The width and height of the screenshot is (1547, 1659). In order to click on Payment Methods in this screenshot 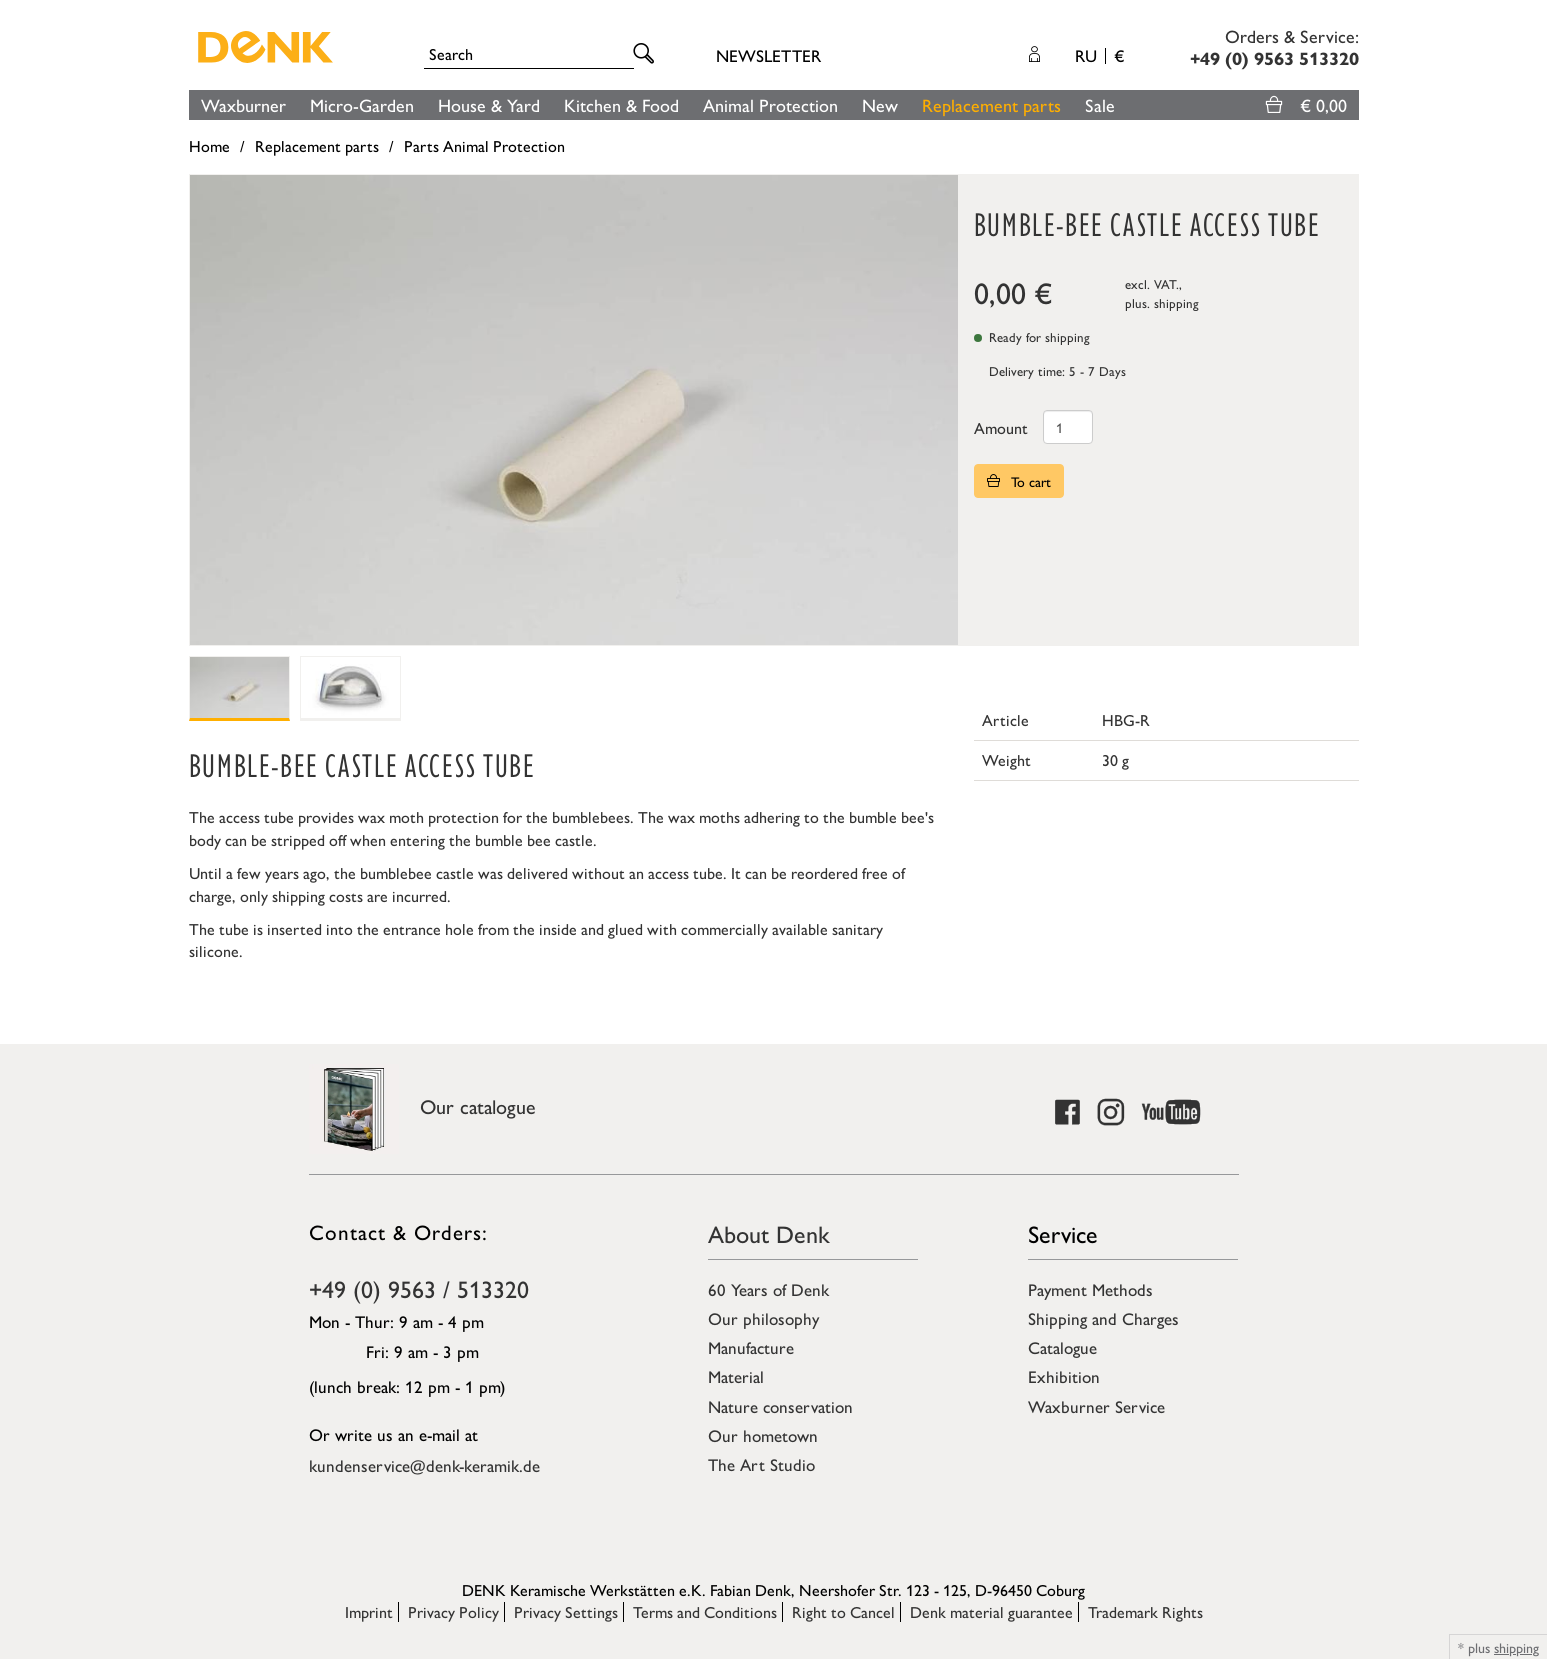, I will do `click(1090, 1289)`.